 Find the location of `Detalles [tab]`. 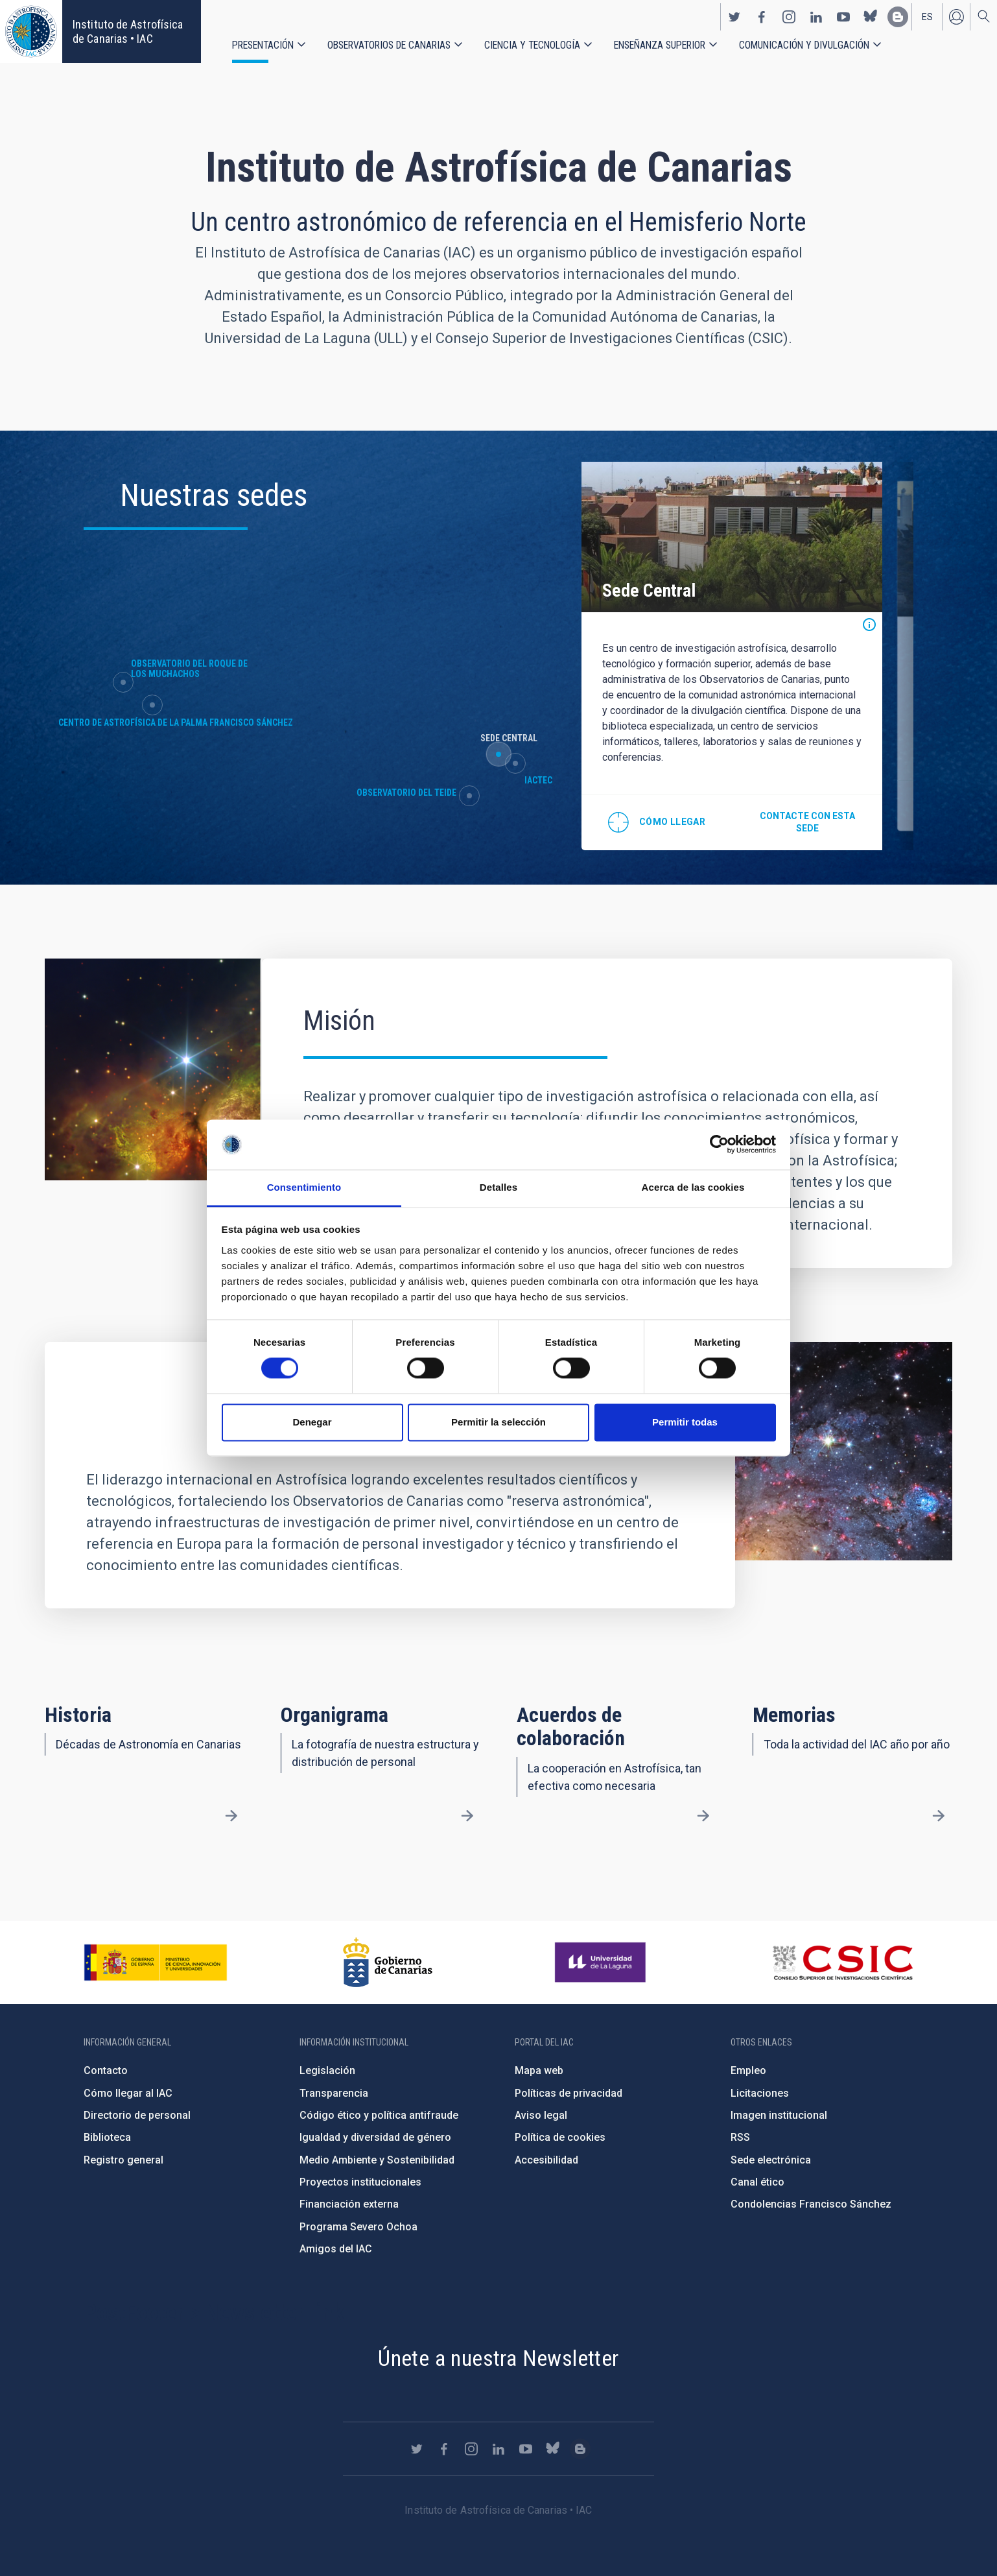

Detalles [tab] is located at coordinates (498, 1187).